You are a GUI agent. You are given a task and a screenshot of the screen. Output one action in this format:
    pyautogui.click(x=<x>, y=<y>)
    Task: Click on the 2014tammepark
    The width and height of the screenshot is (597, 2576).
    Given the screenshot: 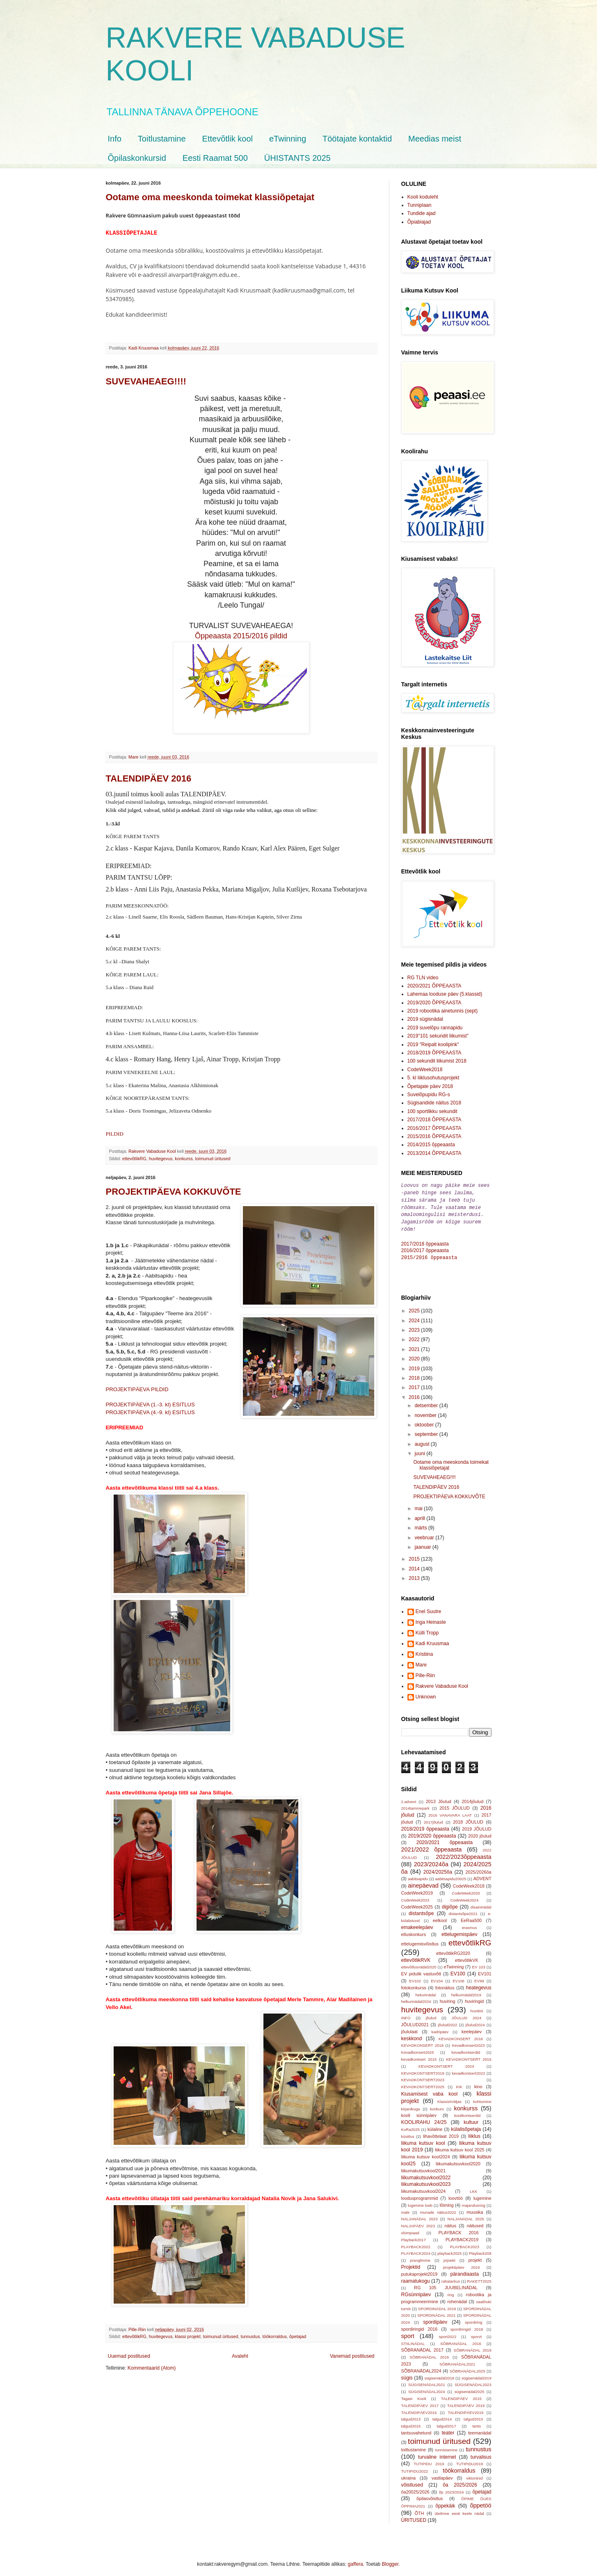 What is the action you would take?
    pyautogui.click(x=415, y=1804)
    